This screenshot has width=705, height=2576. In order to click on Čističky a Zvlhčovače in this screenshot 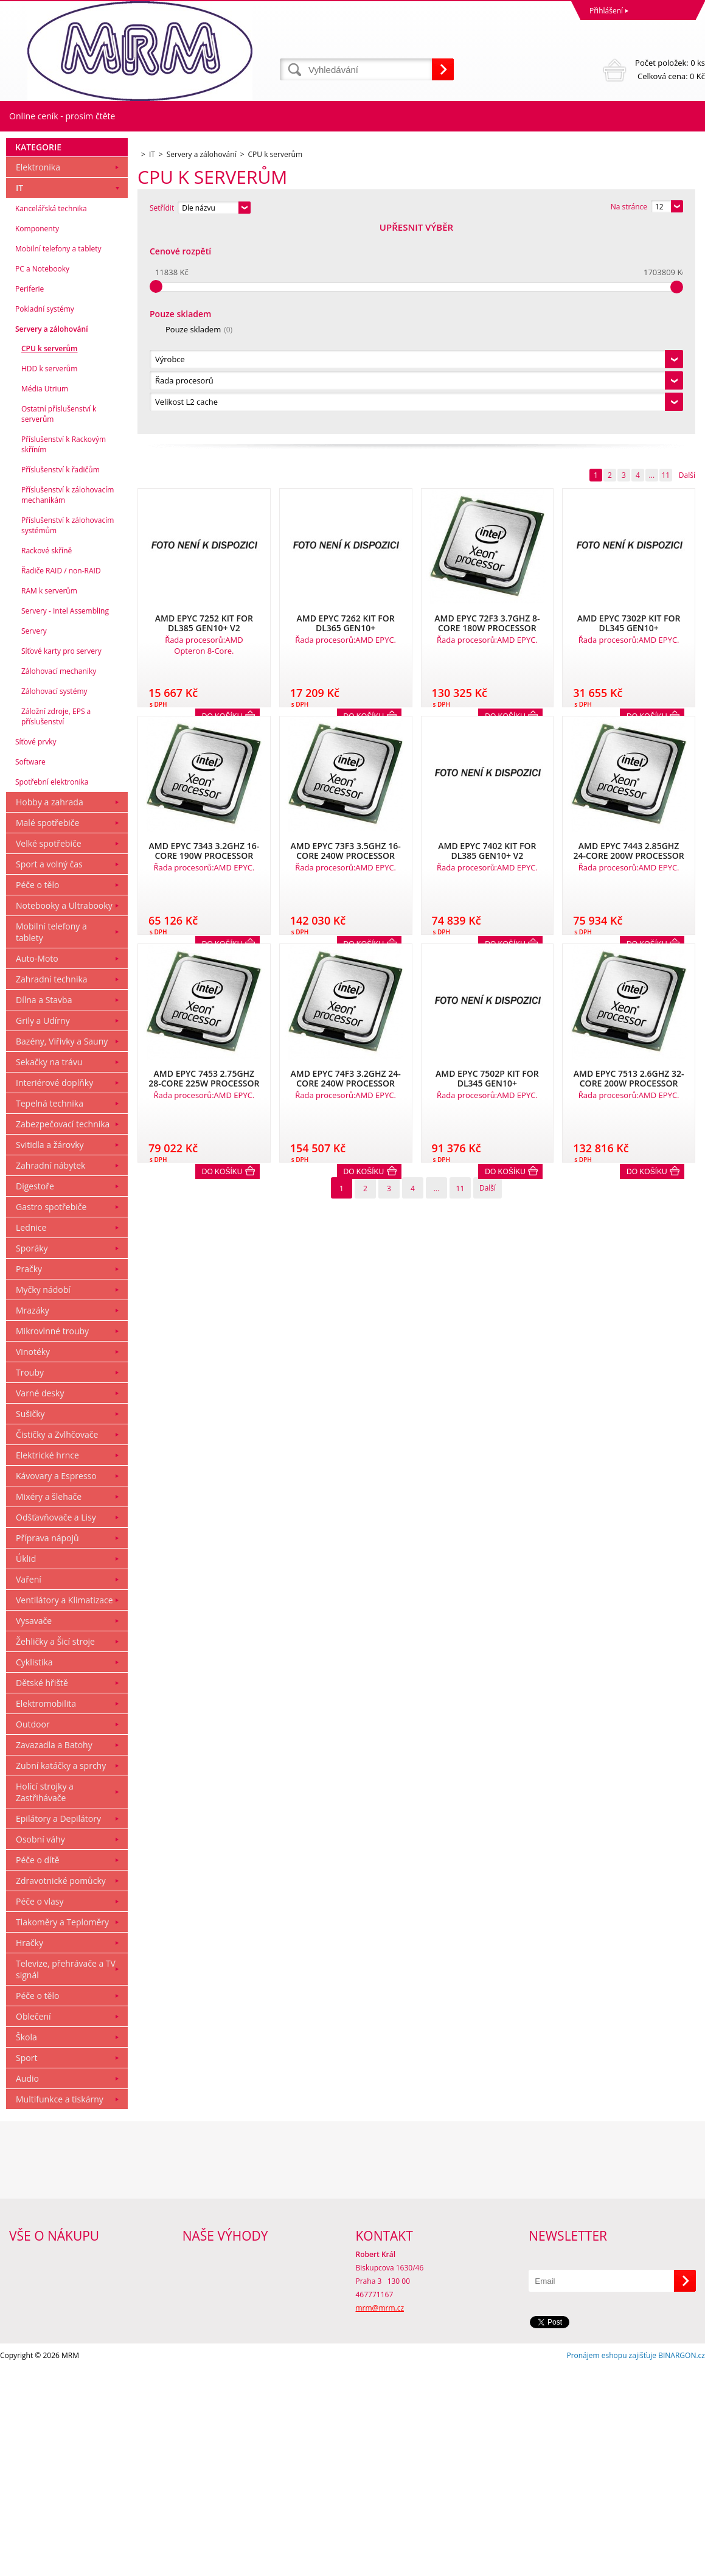, I will do `click(57, 1642)`.